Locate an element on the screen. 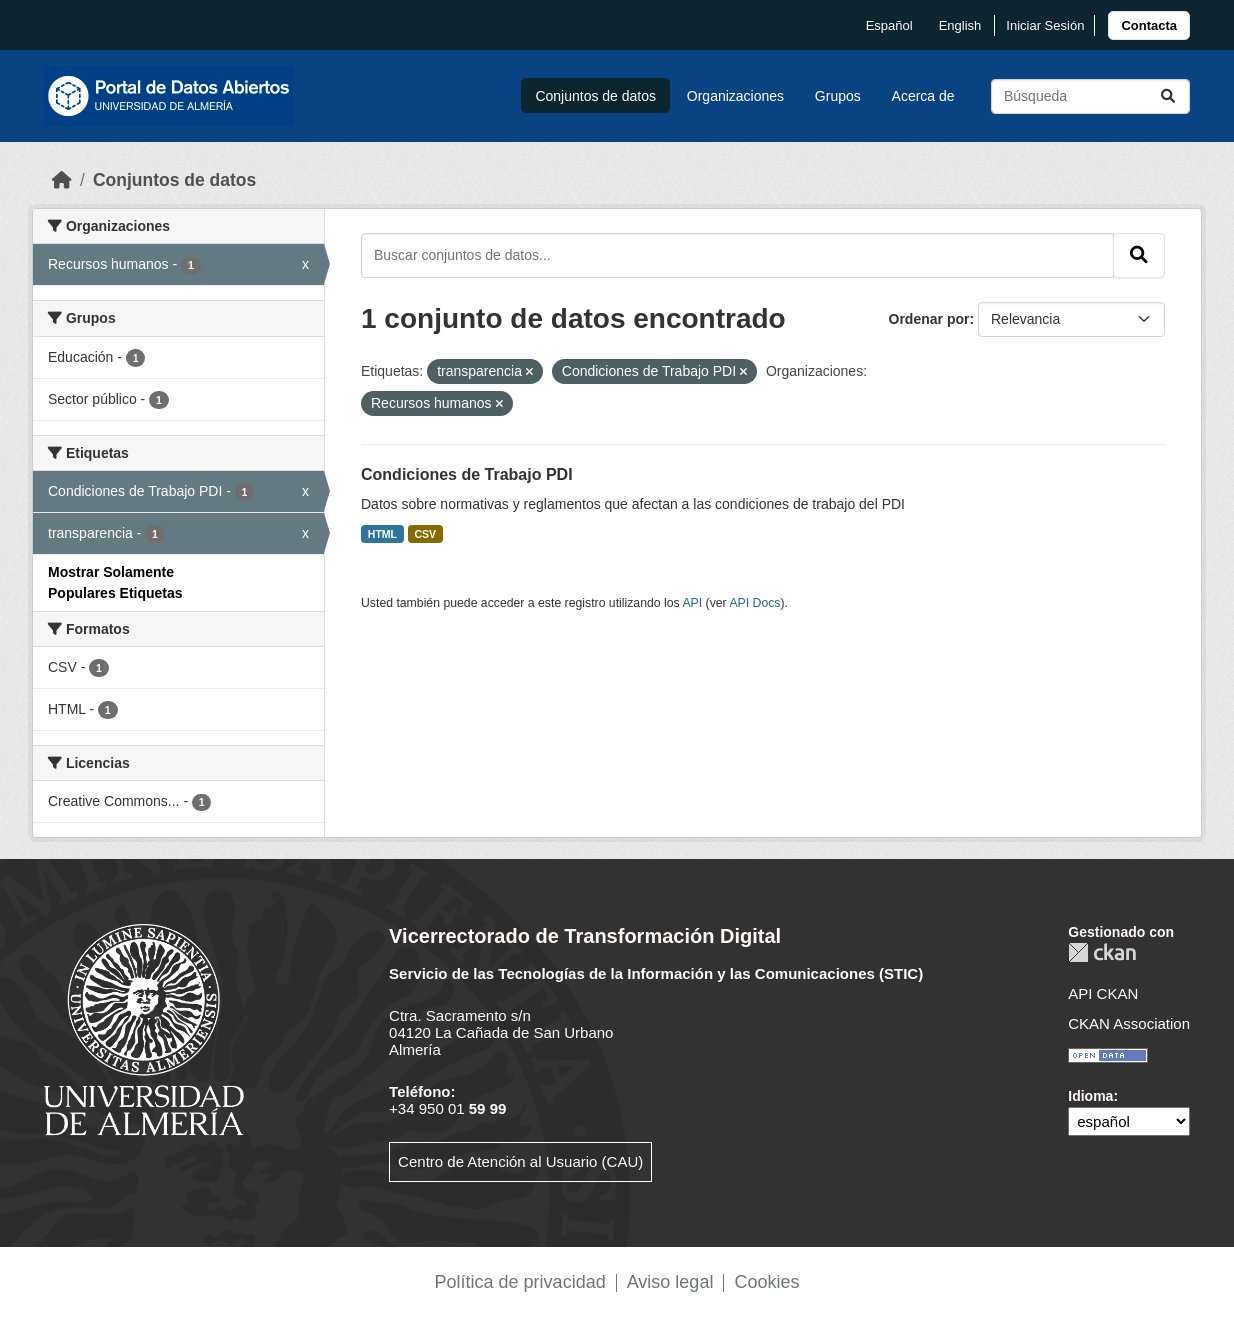 This screenshot has height=1318, width=1234. español is located at coordinates (889, 25).